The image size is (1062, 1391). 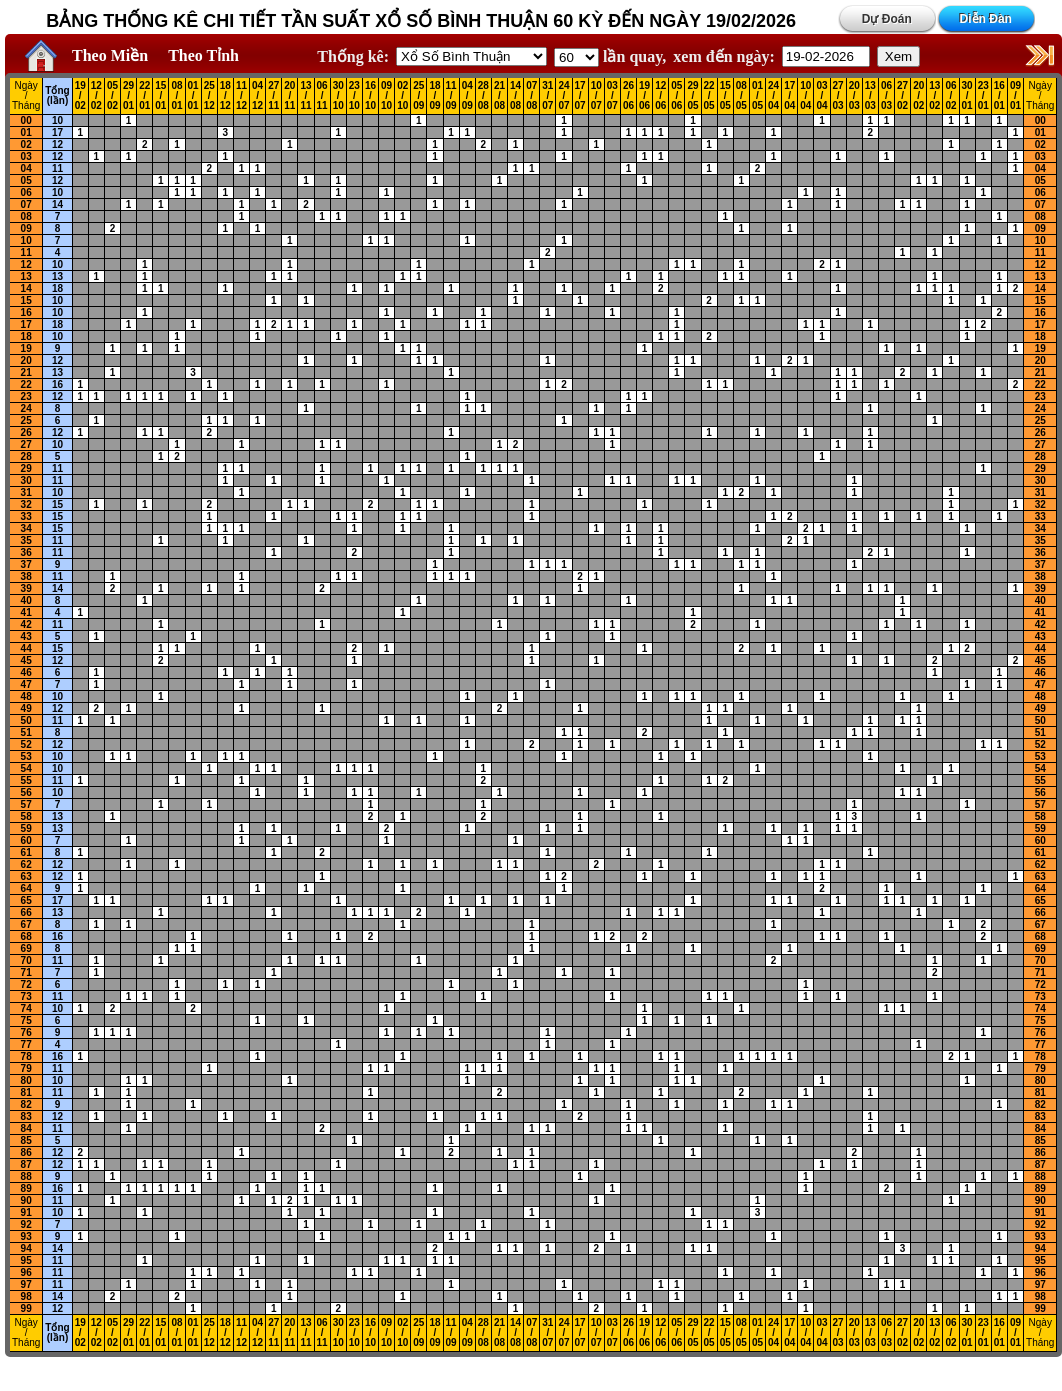 What do you see at coordinates (176, 96) in the screenshot?
I see `08 / 01` at bounding box center [176, 96].